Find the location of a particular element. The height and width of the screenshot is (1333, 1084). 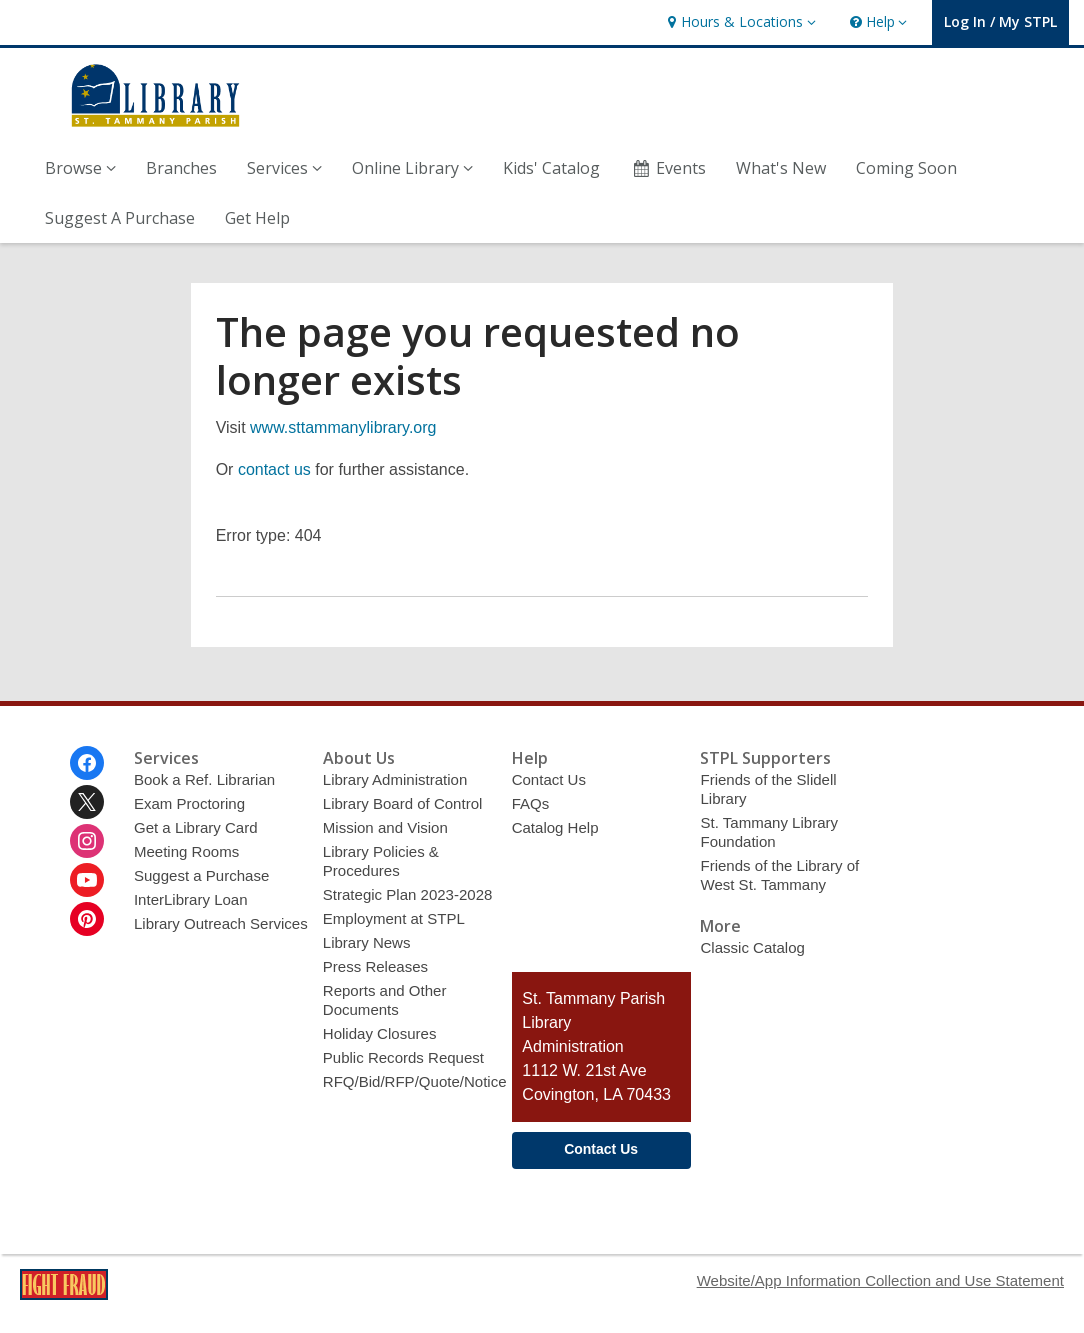

[St. Tammany Parish Library on Instagram] is located at coordinates (87, 841).